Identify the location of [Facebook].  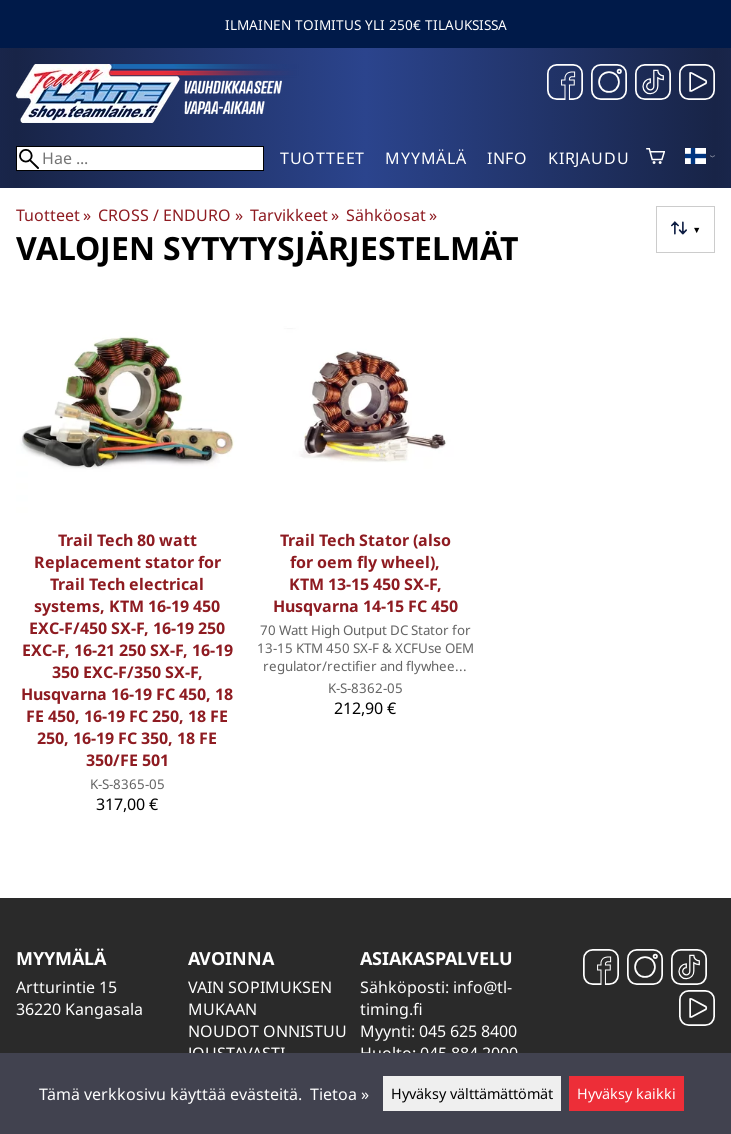
(565, 84).